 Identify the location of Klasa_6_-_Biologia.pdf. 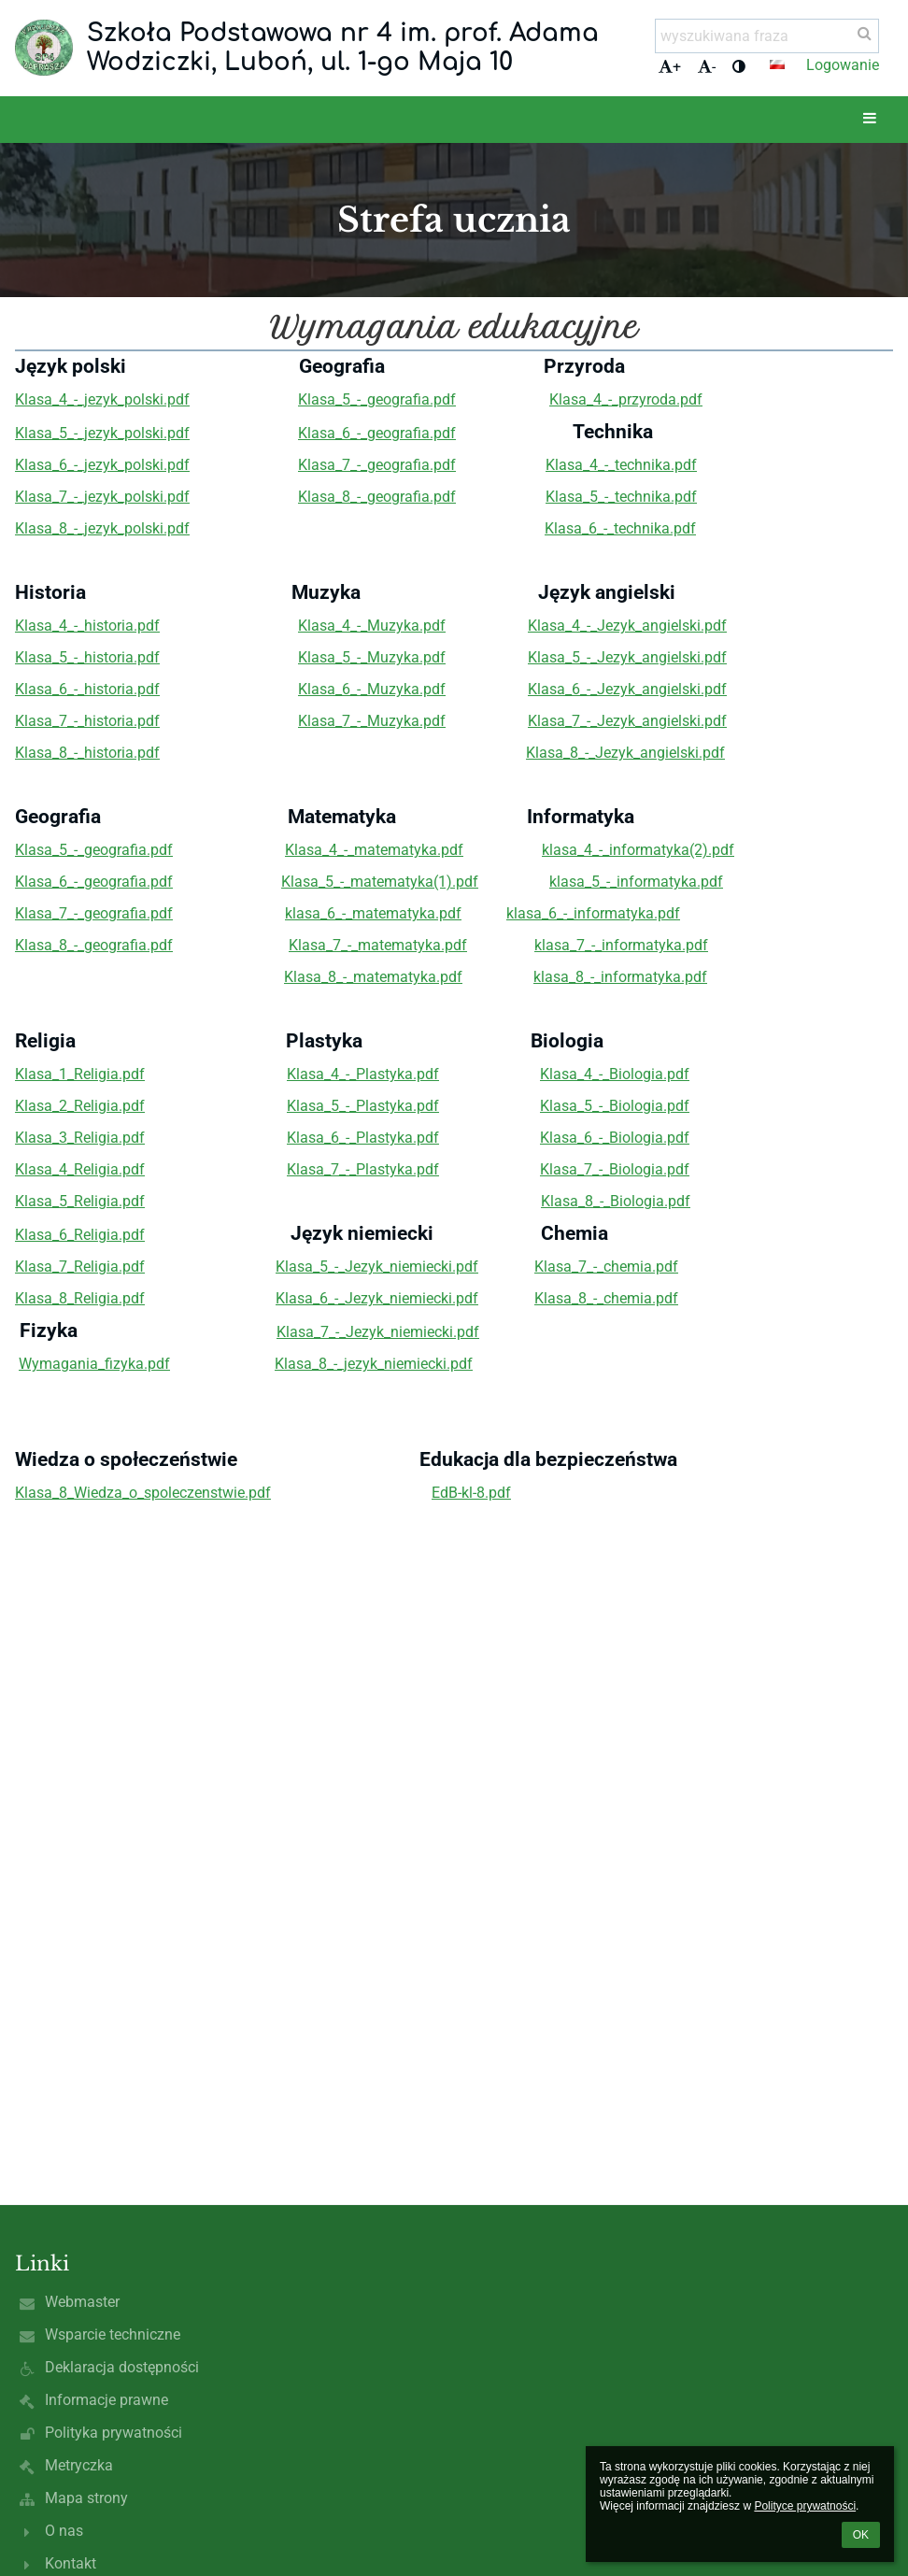
(614, 1137).